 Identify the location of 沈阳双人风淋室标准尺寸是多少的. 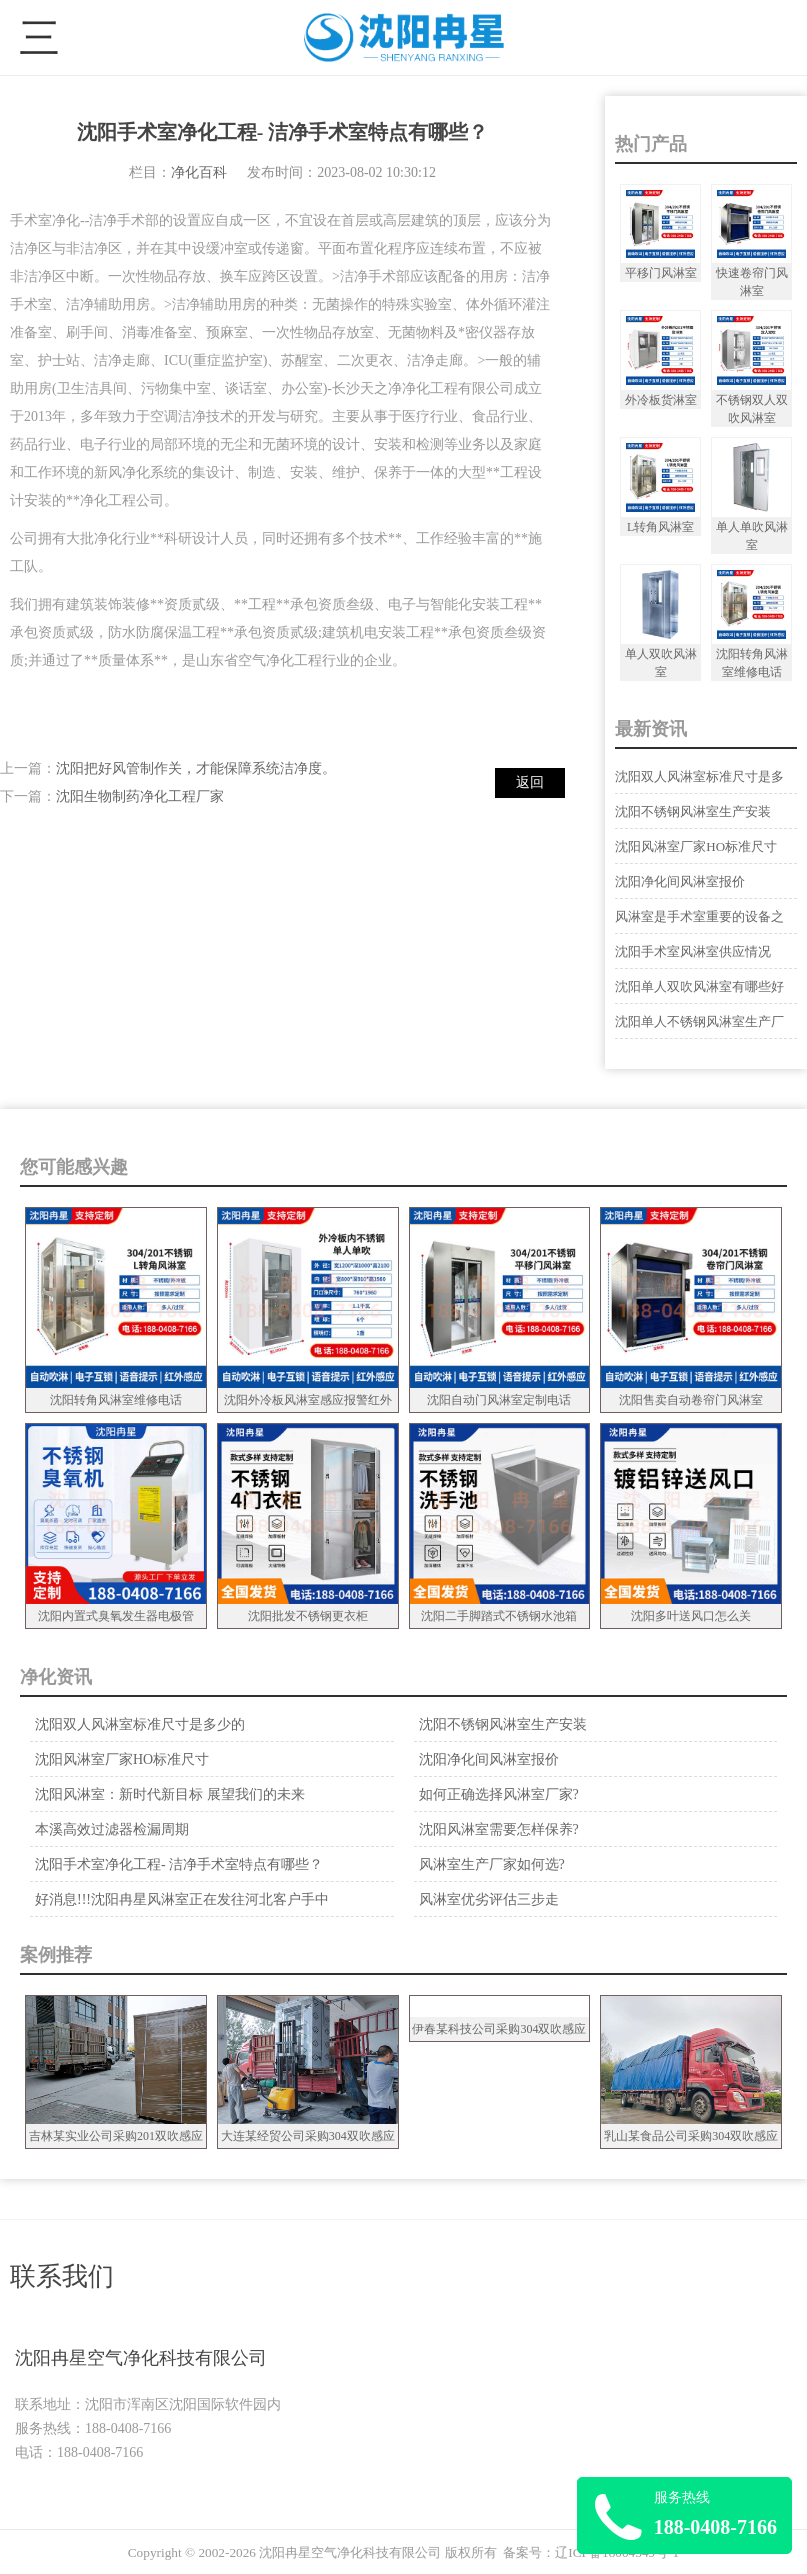
(140, 1724).